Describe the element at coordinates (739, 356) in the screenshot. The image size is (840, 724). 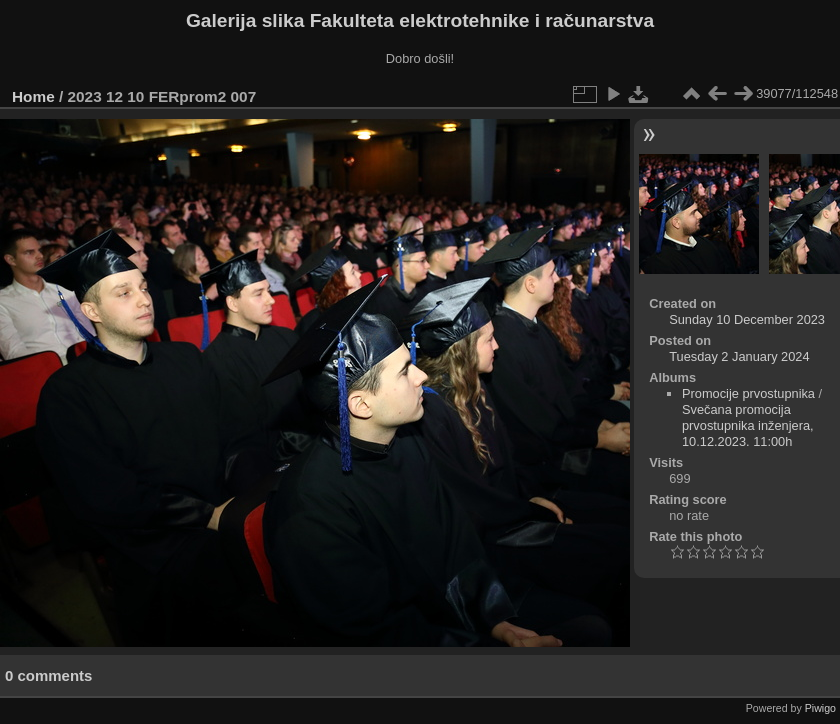
I see `Tuesday 2 January 2024` at that location.